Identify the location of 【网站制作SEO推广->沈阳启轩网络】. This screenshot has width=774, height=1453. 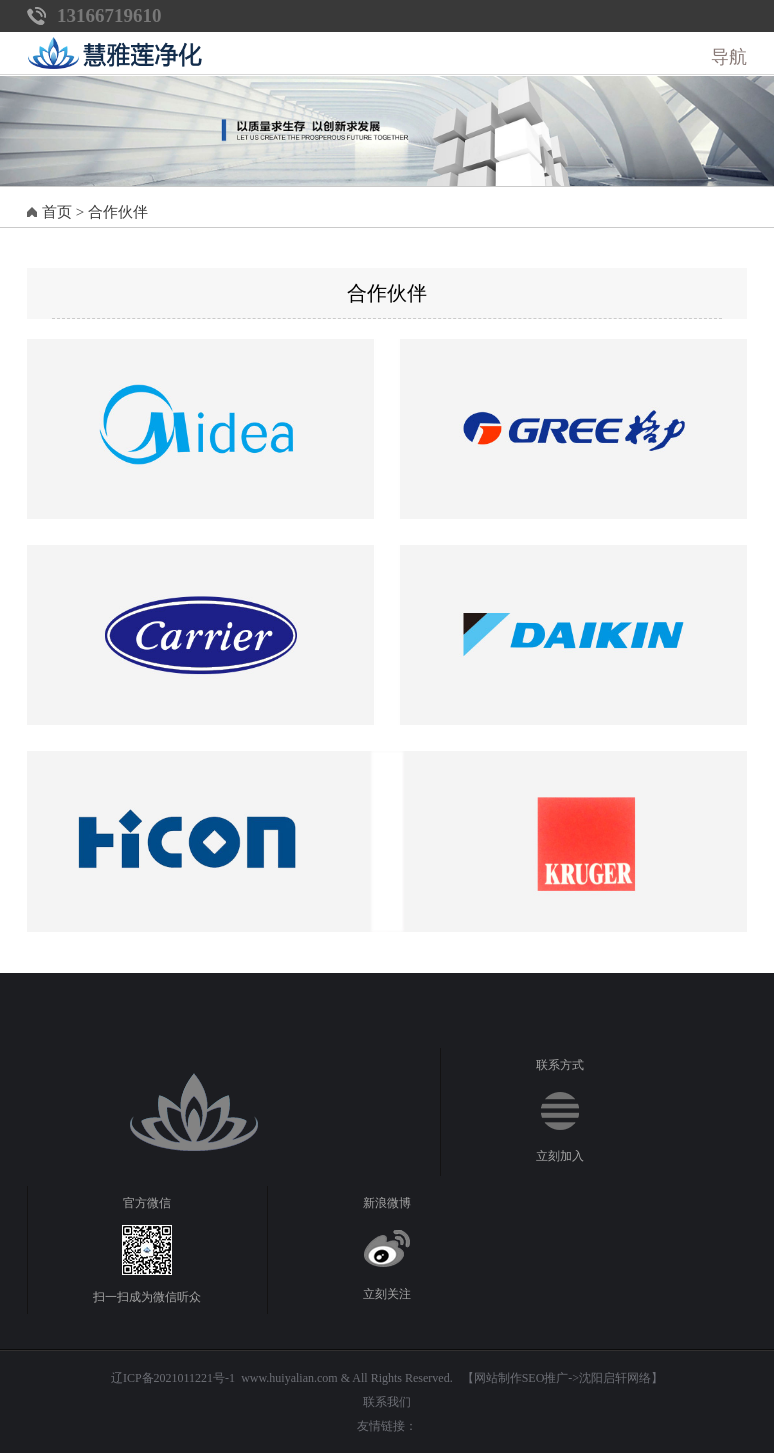
(562, 1378).